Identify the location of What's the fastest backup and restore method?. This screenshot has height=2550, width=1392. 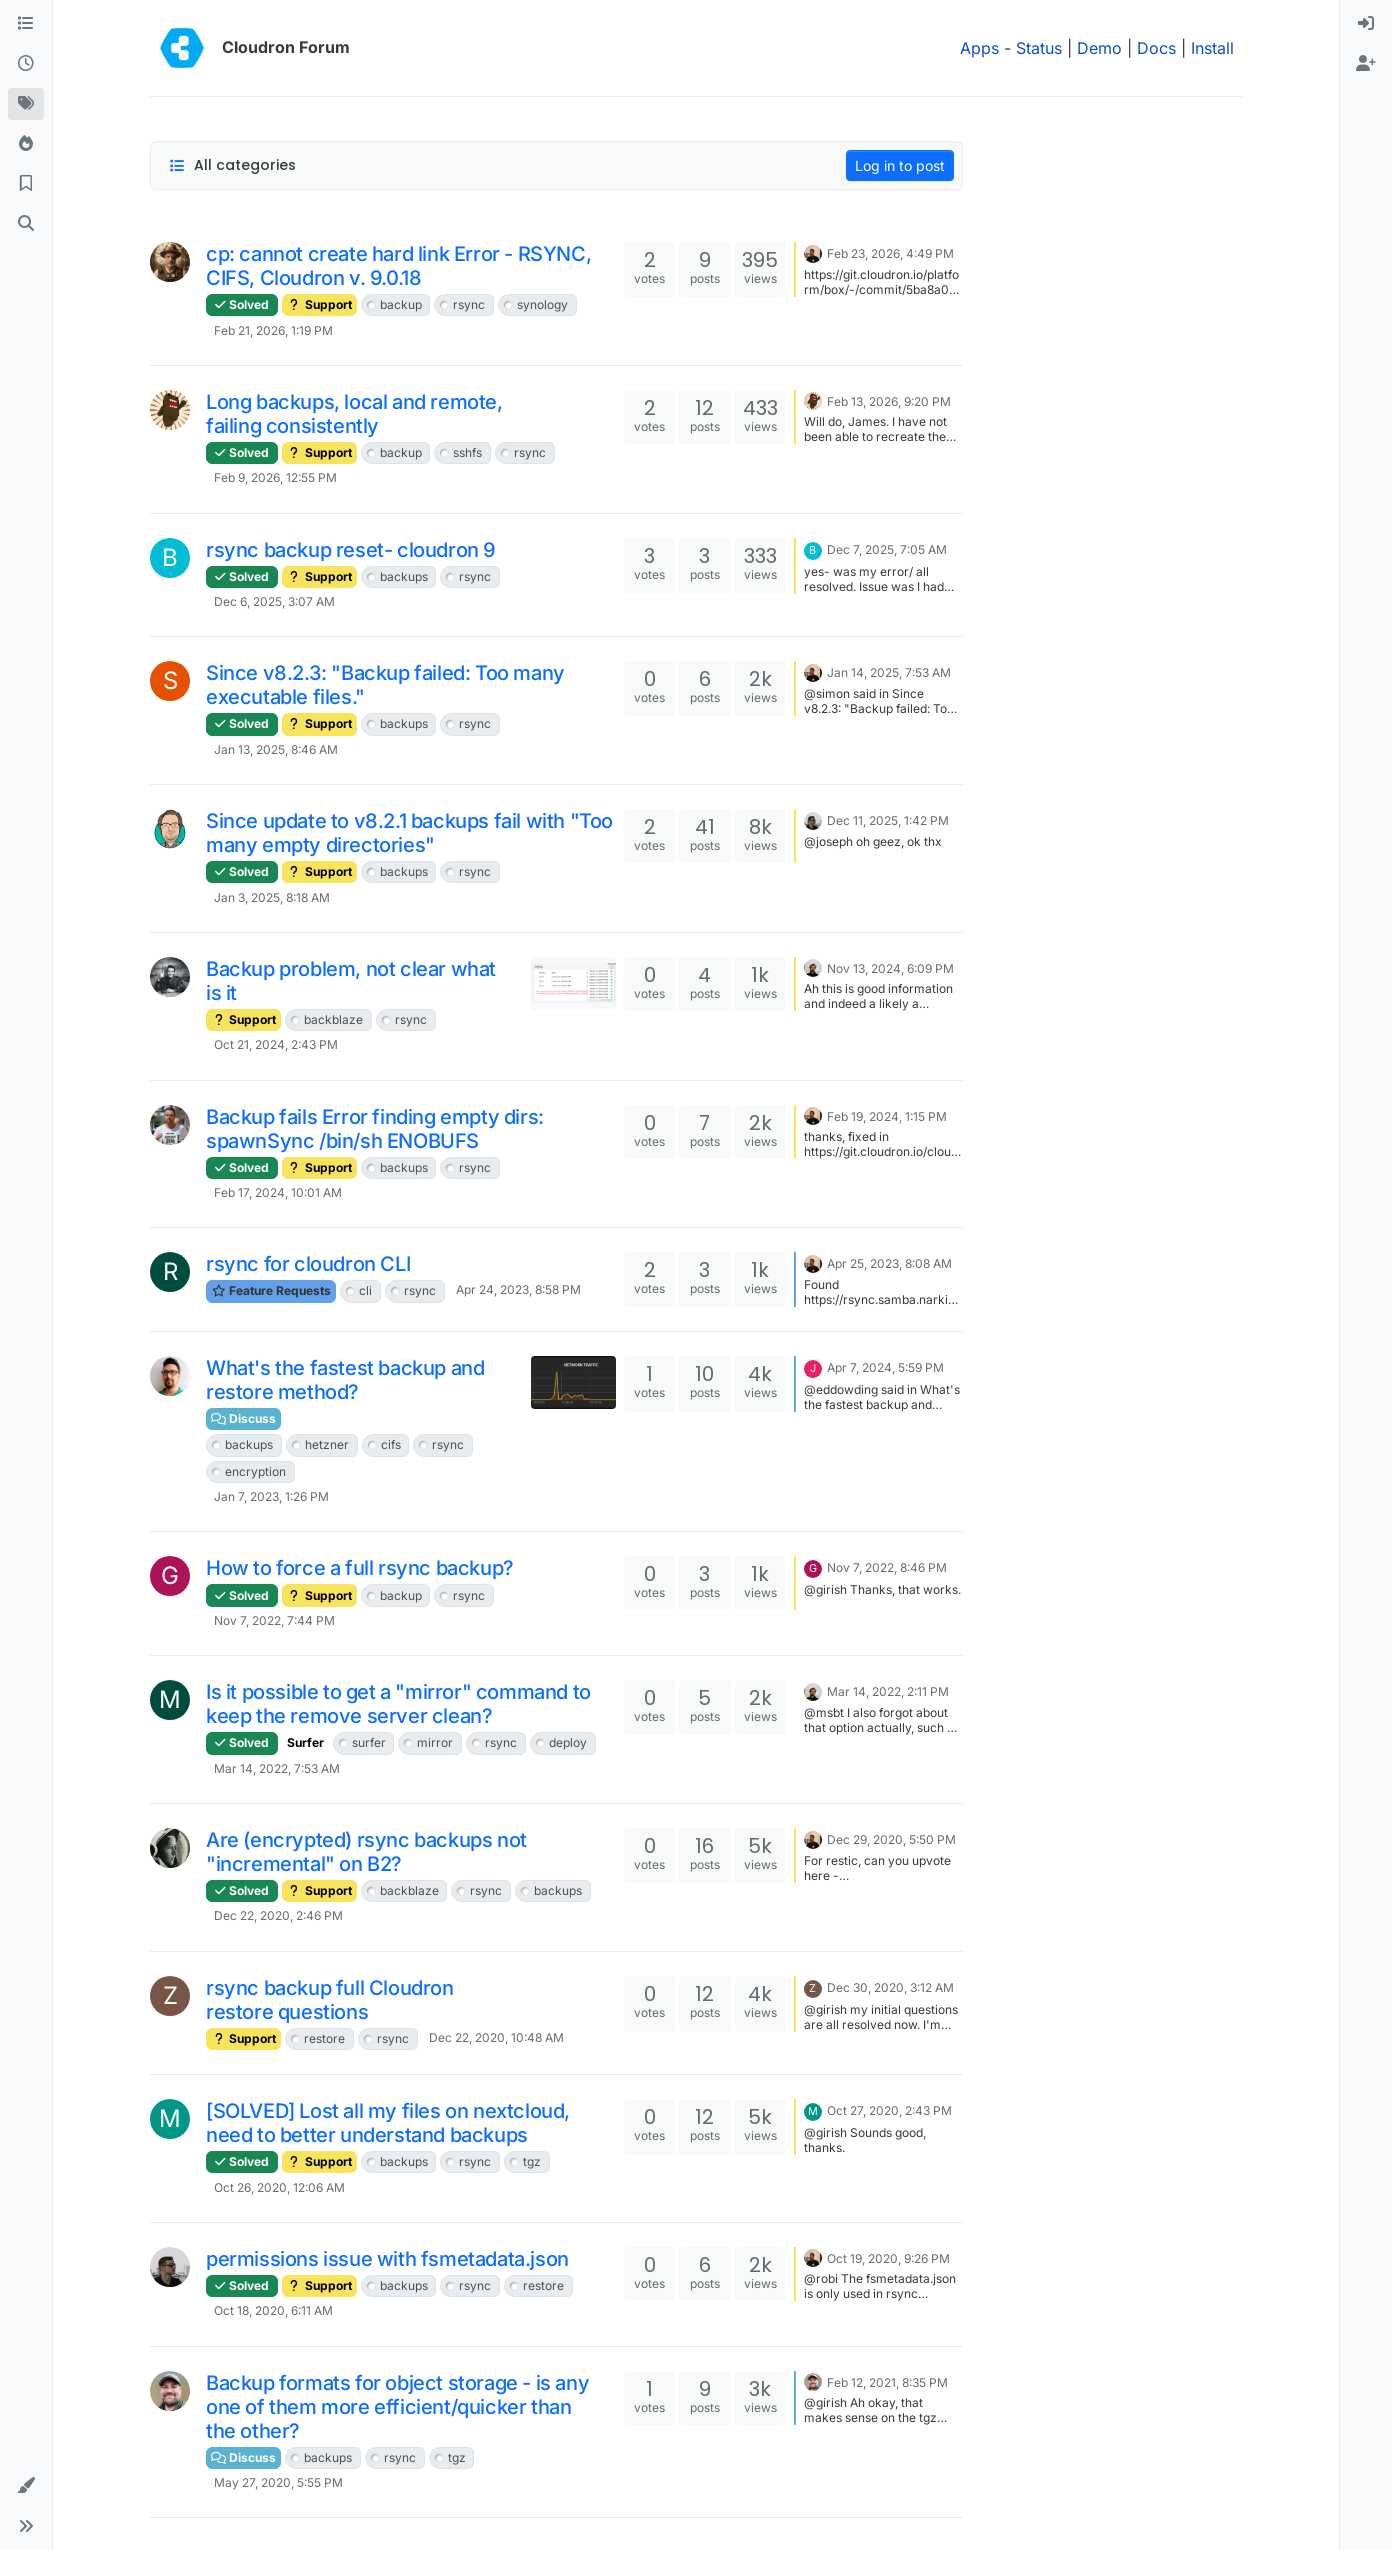
(345, 1380).